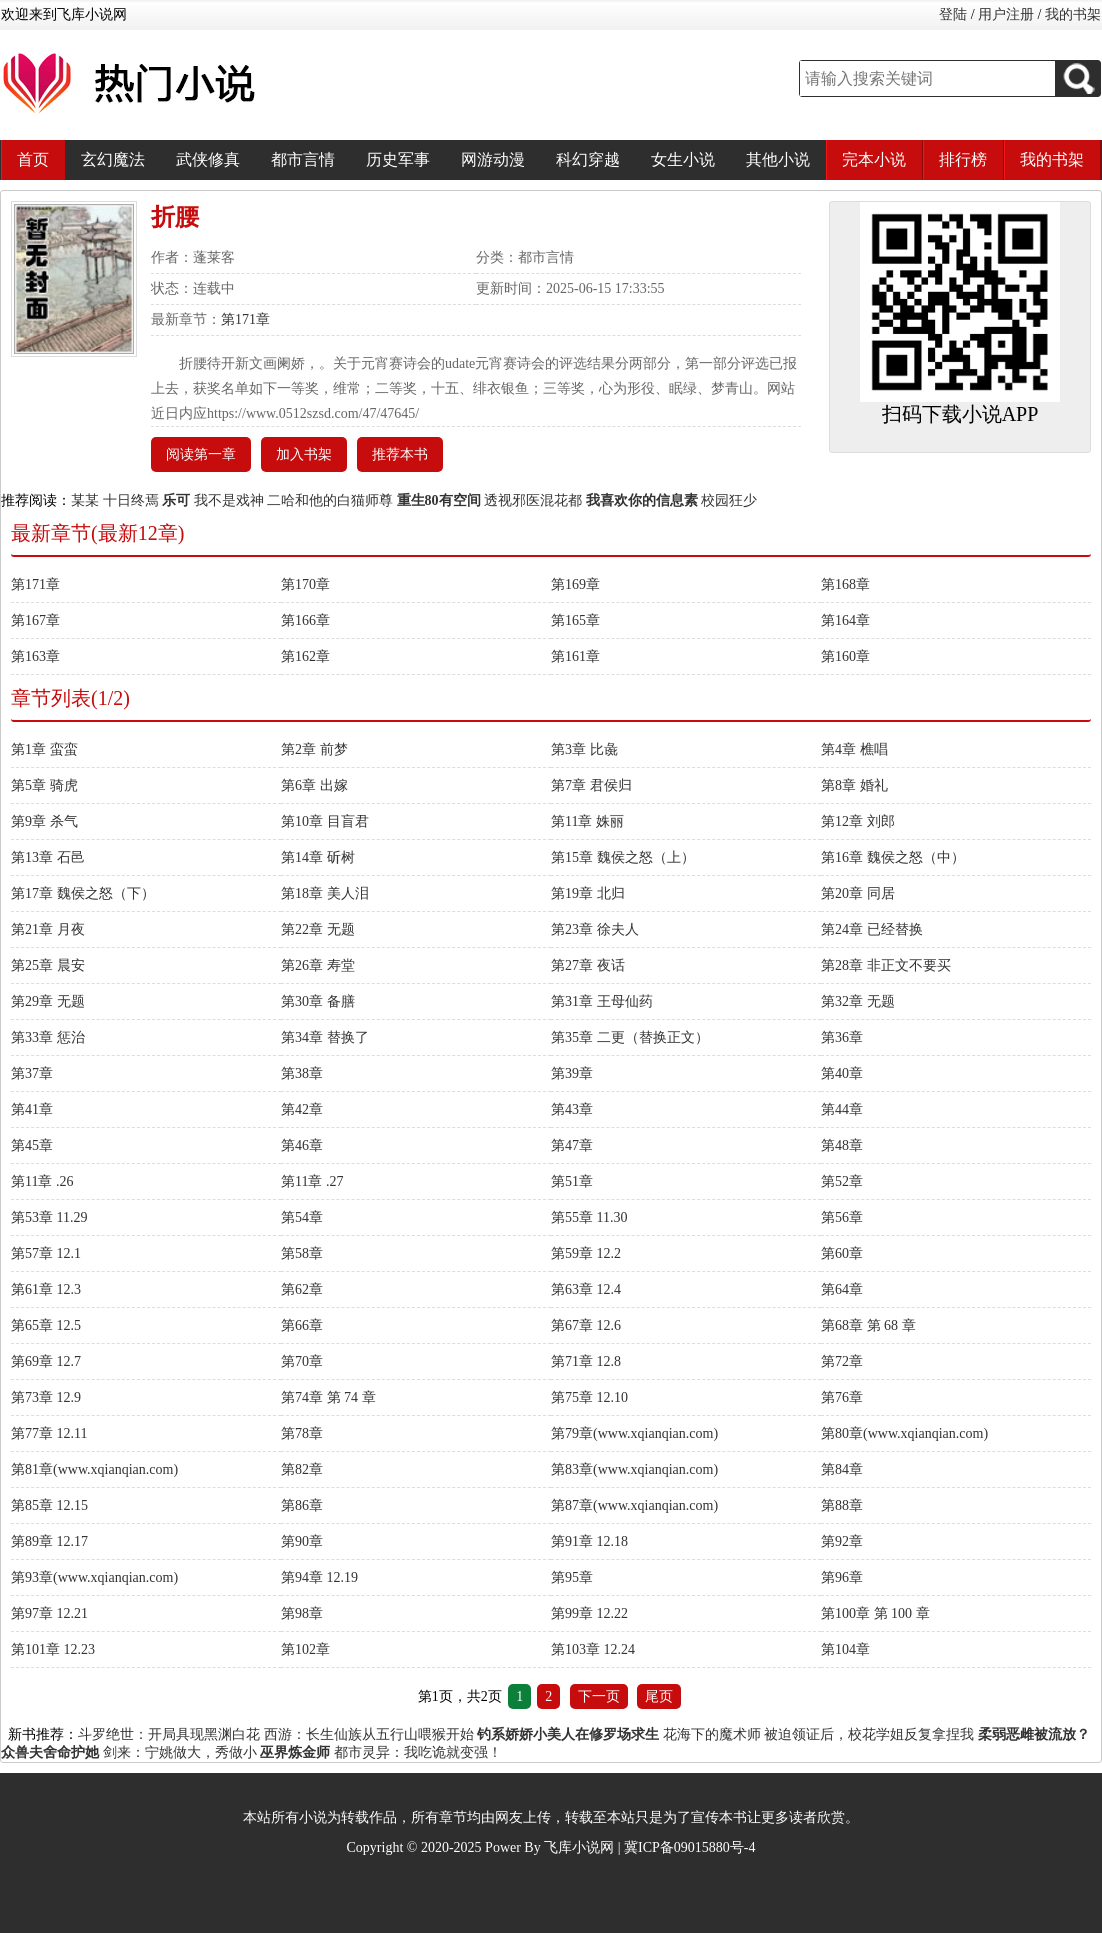  I want to click on 第46章, so click(302, 1145).